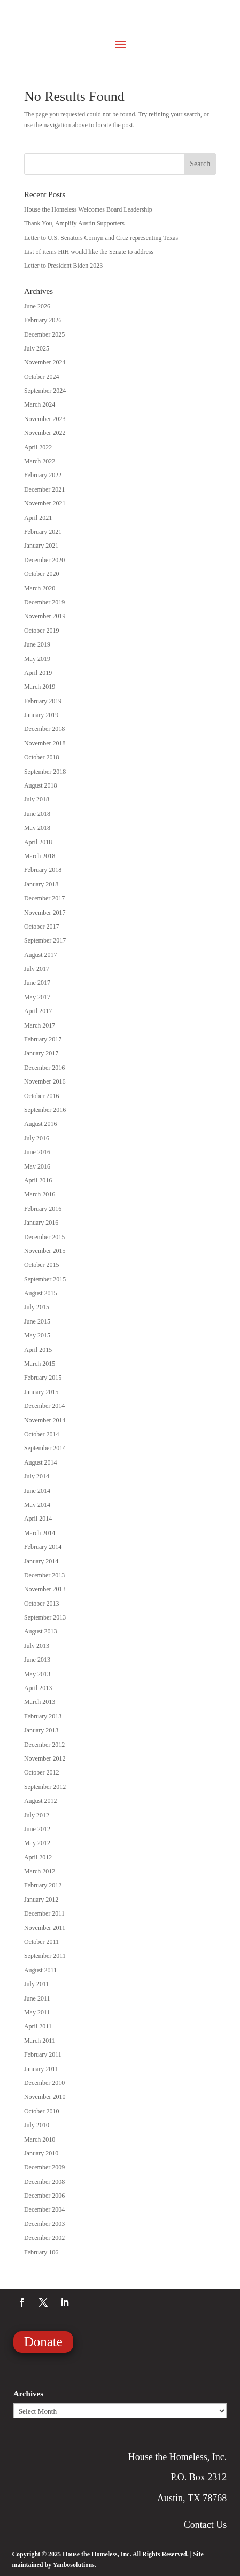  What do you see at coordinates (41, 1561) in the screenshot?
I see `January 2014` at bounding box center [41, 1561].